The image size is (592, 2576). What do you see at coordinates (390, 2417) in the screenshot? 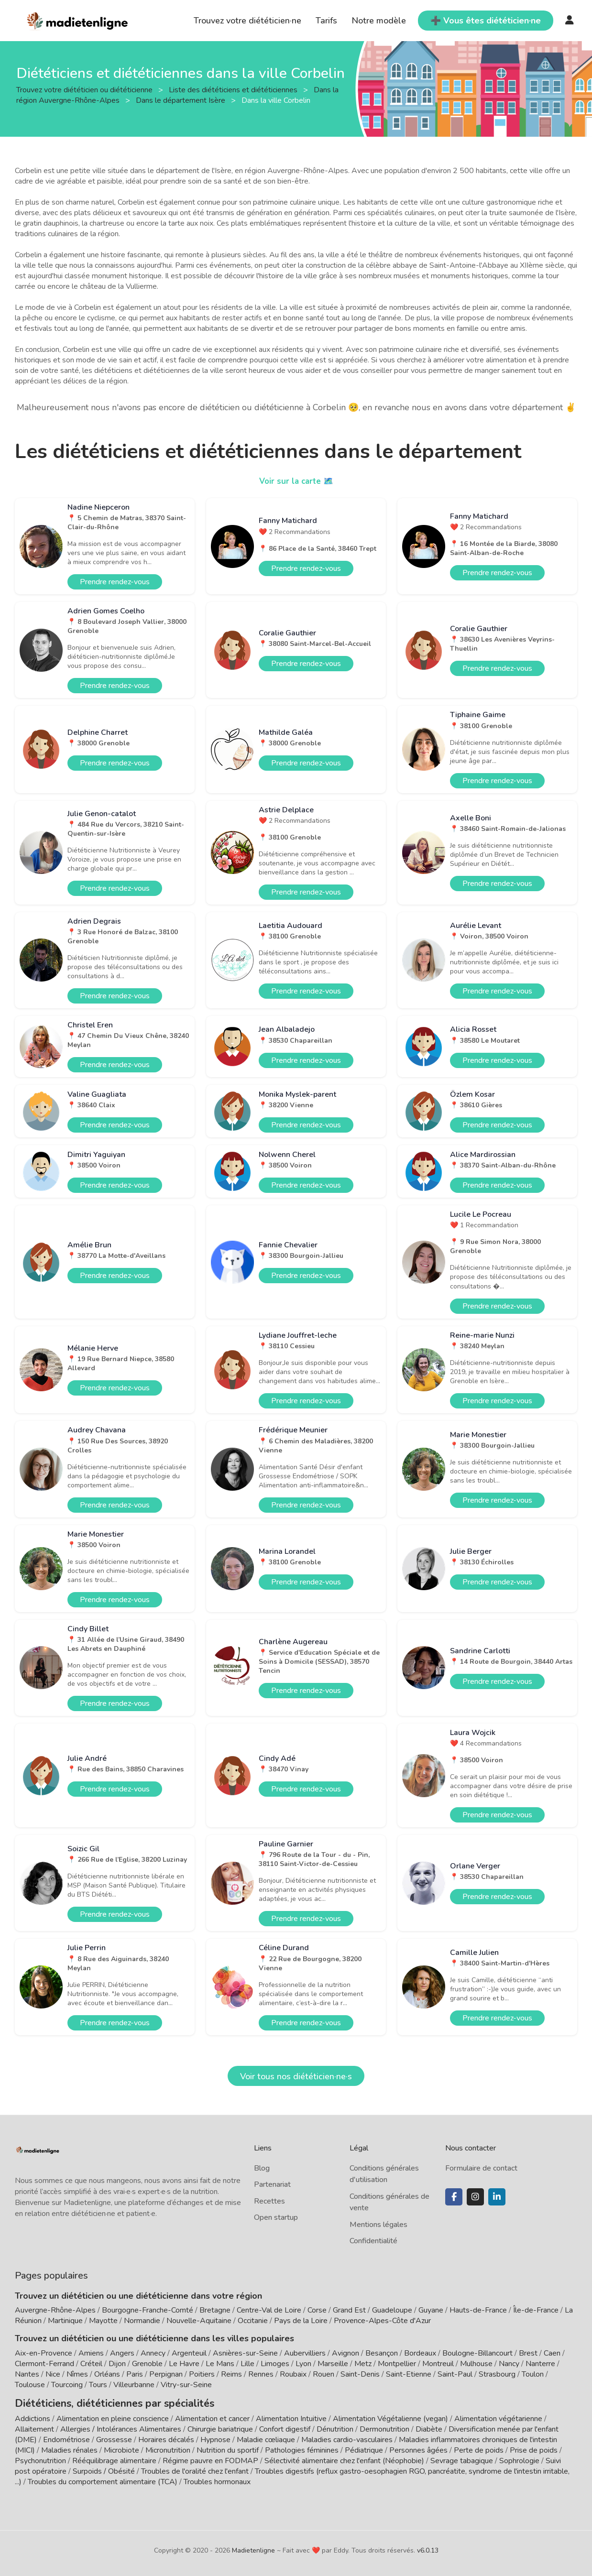
I see `Alimentation Végétalienne (vegan)` at bounding box center [390, 2417].